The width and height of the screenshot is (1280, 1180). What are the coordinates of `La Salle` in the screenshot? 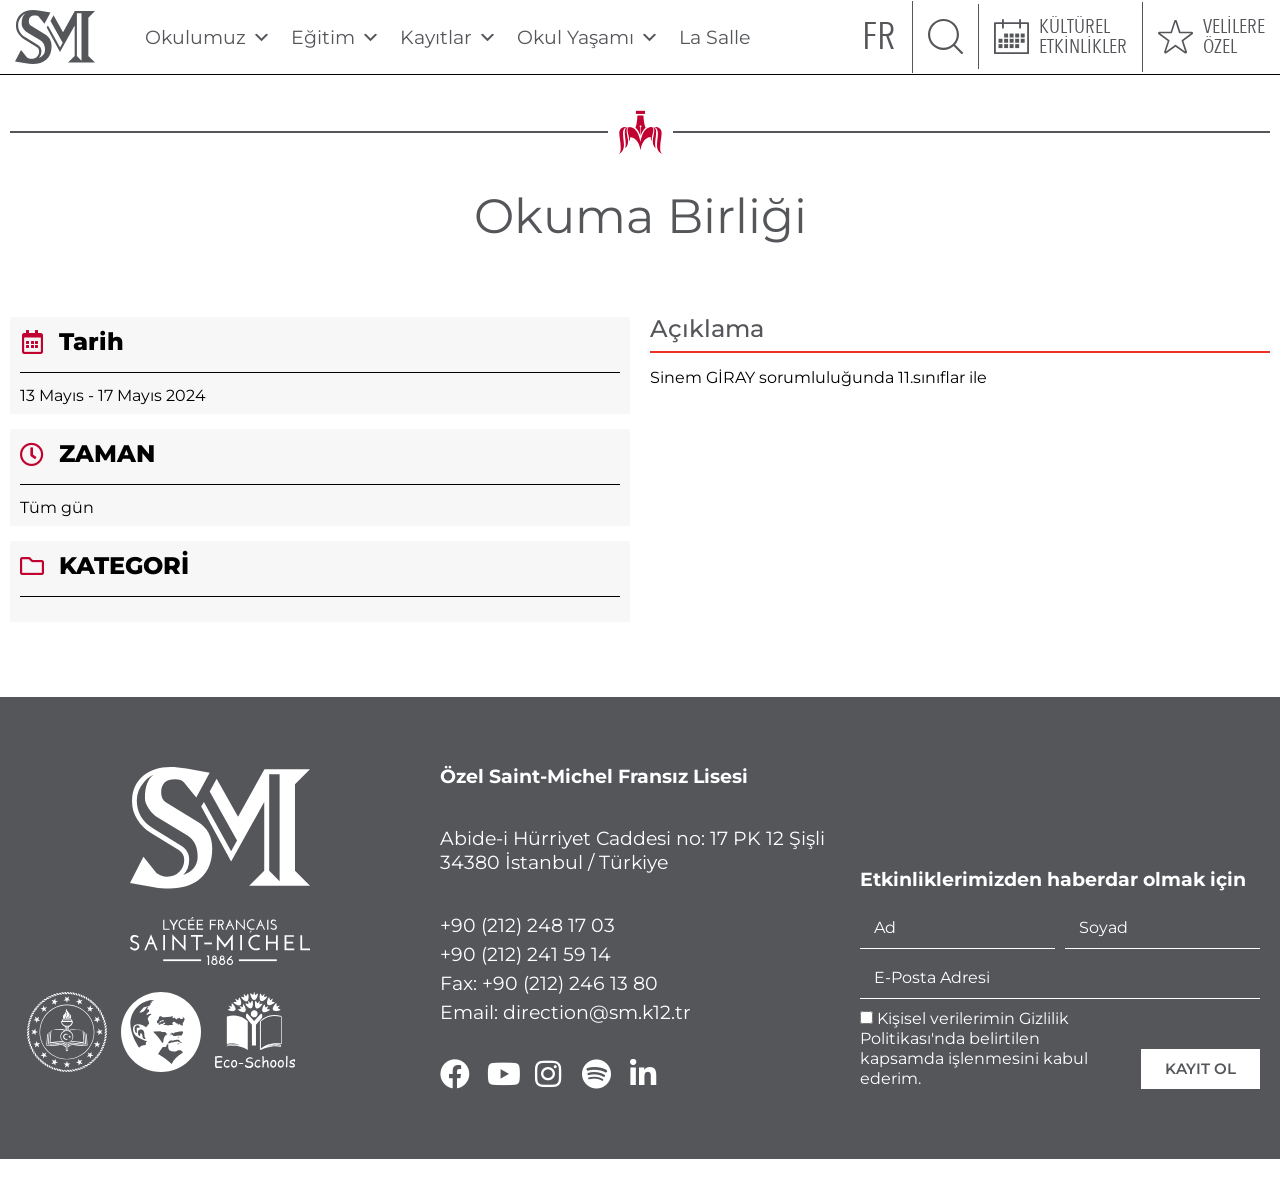 It's located at (714, 37).